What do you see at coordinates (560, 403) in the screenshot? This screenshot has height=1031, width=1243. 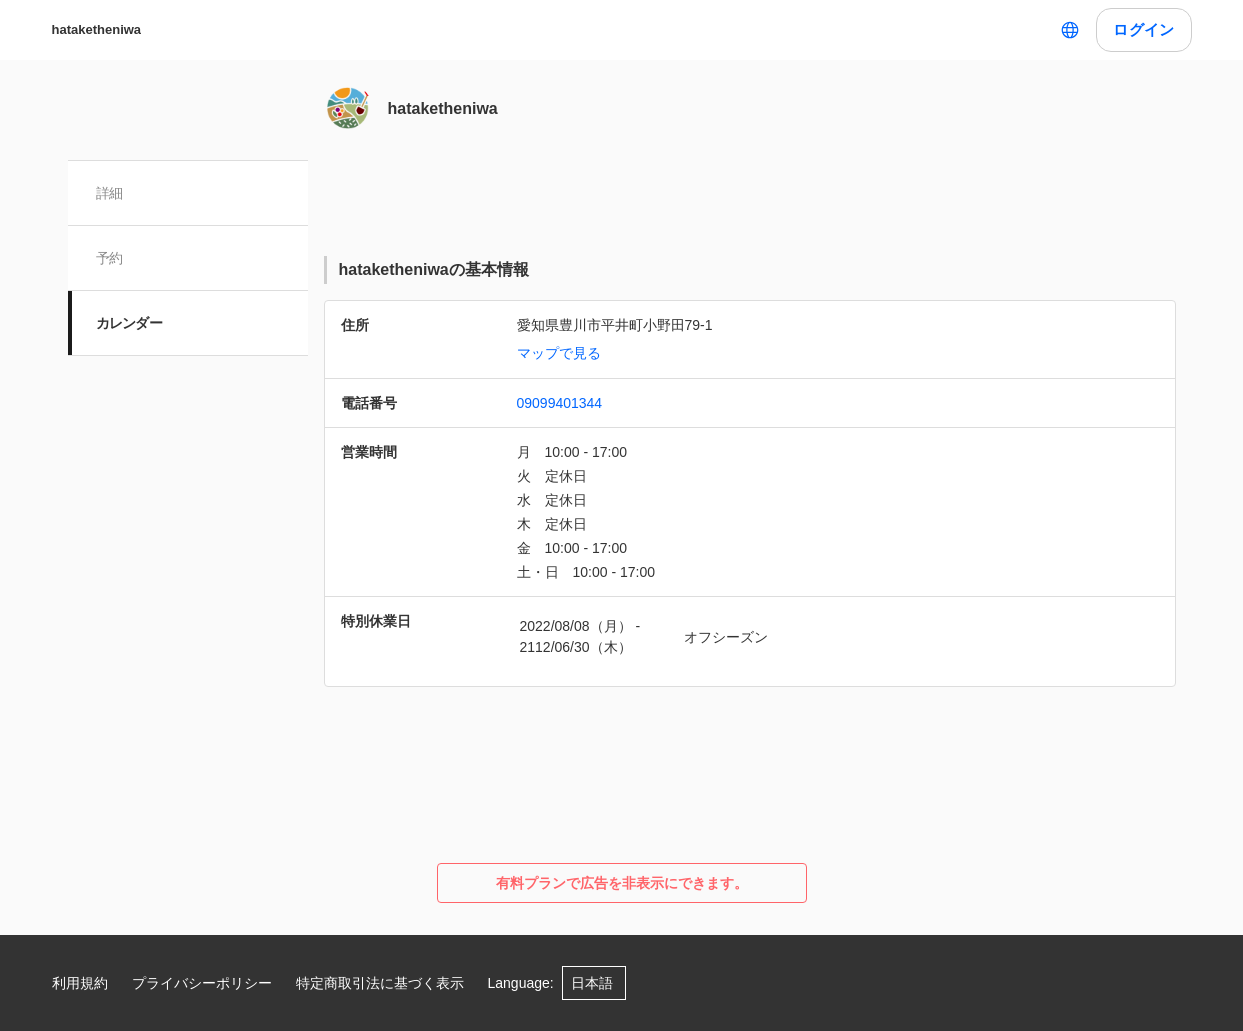 I see `09099401344` at bounding box center [560, 403].